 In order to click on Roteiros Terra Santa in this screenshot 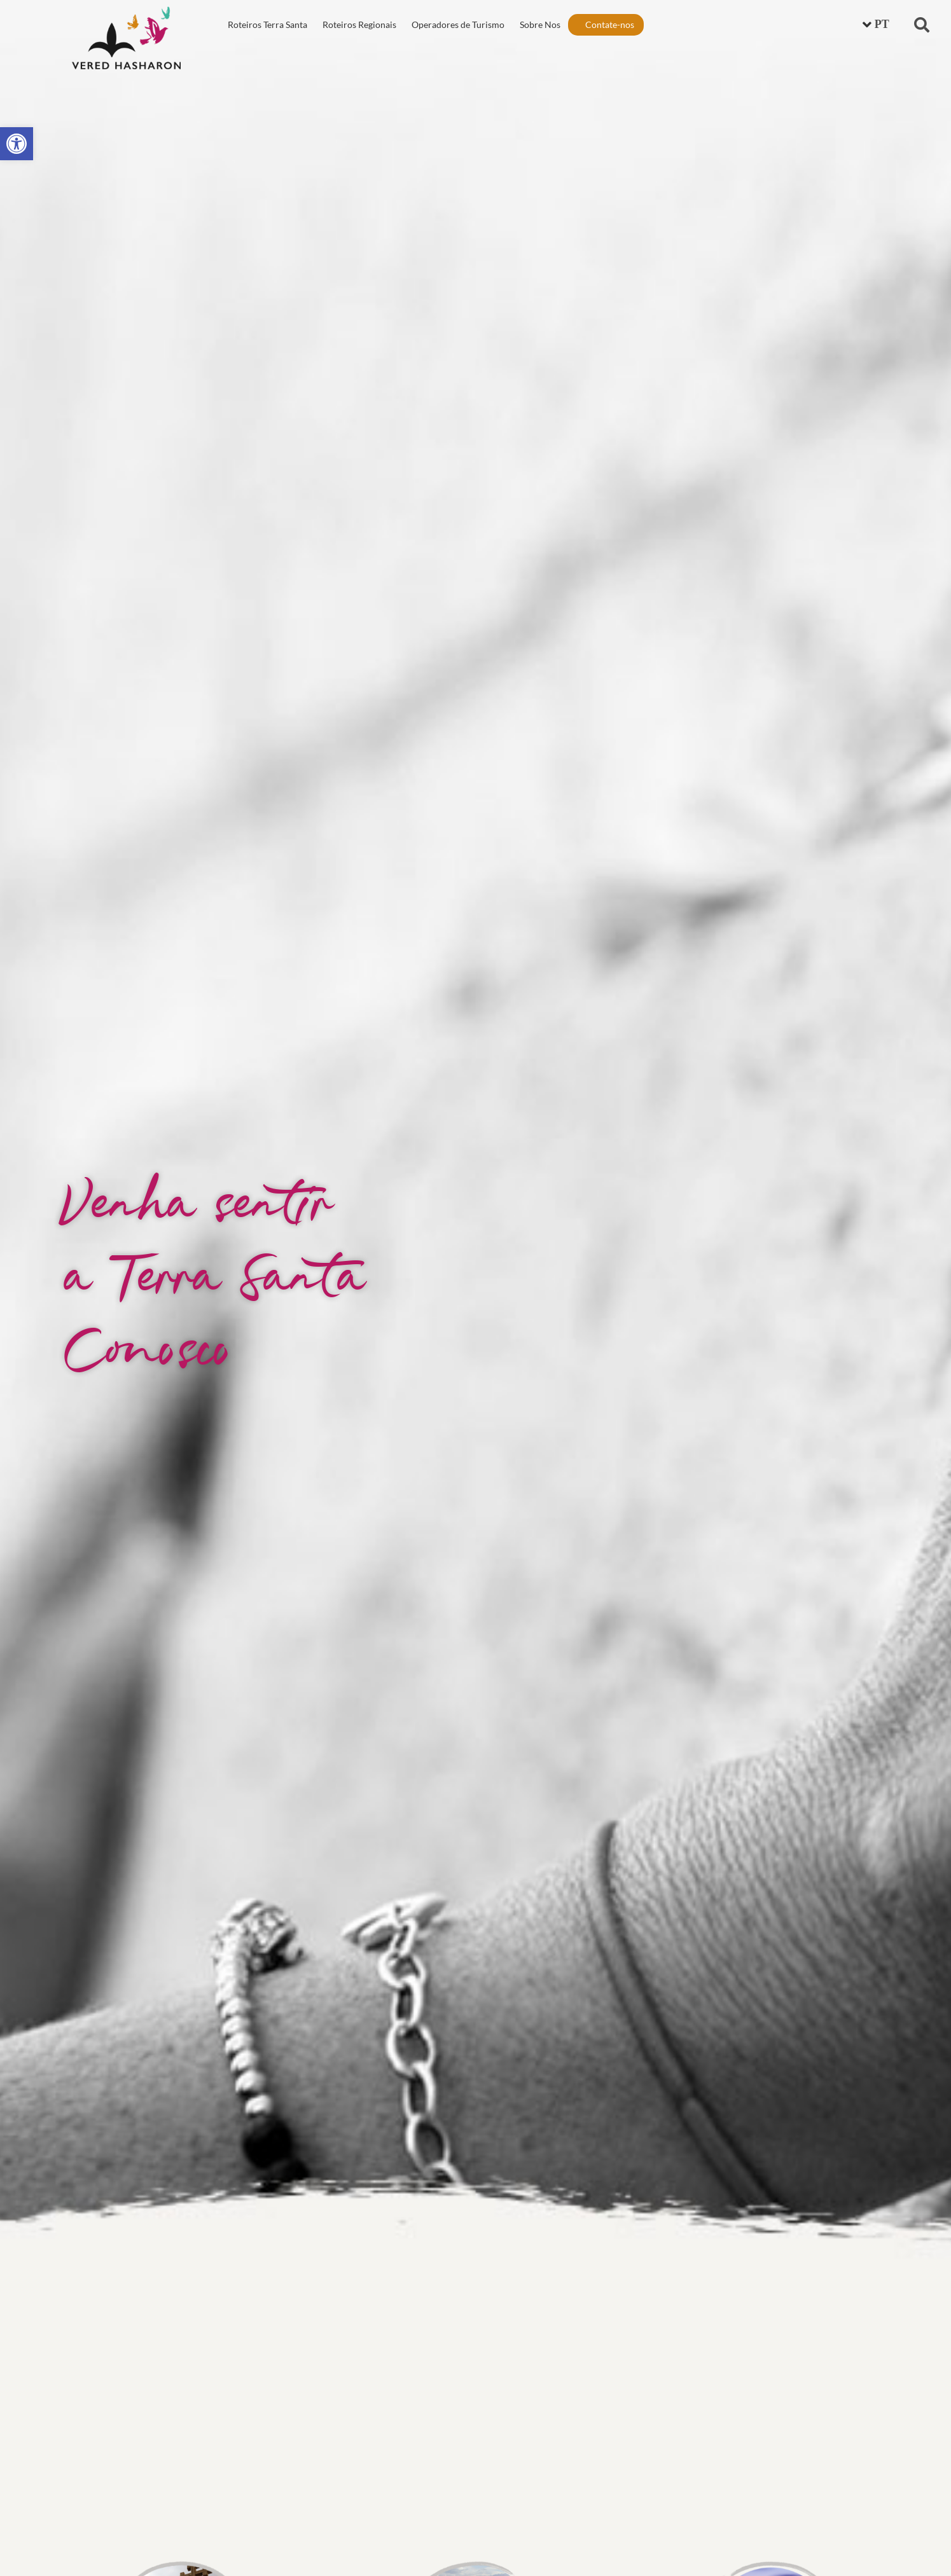, I will do `click(267, 24)`.